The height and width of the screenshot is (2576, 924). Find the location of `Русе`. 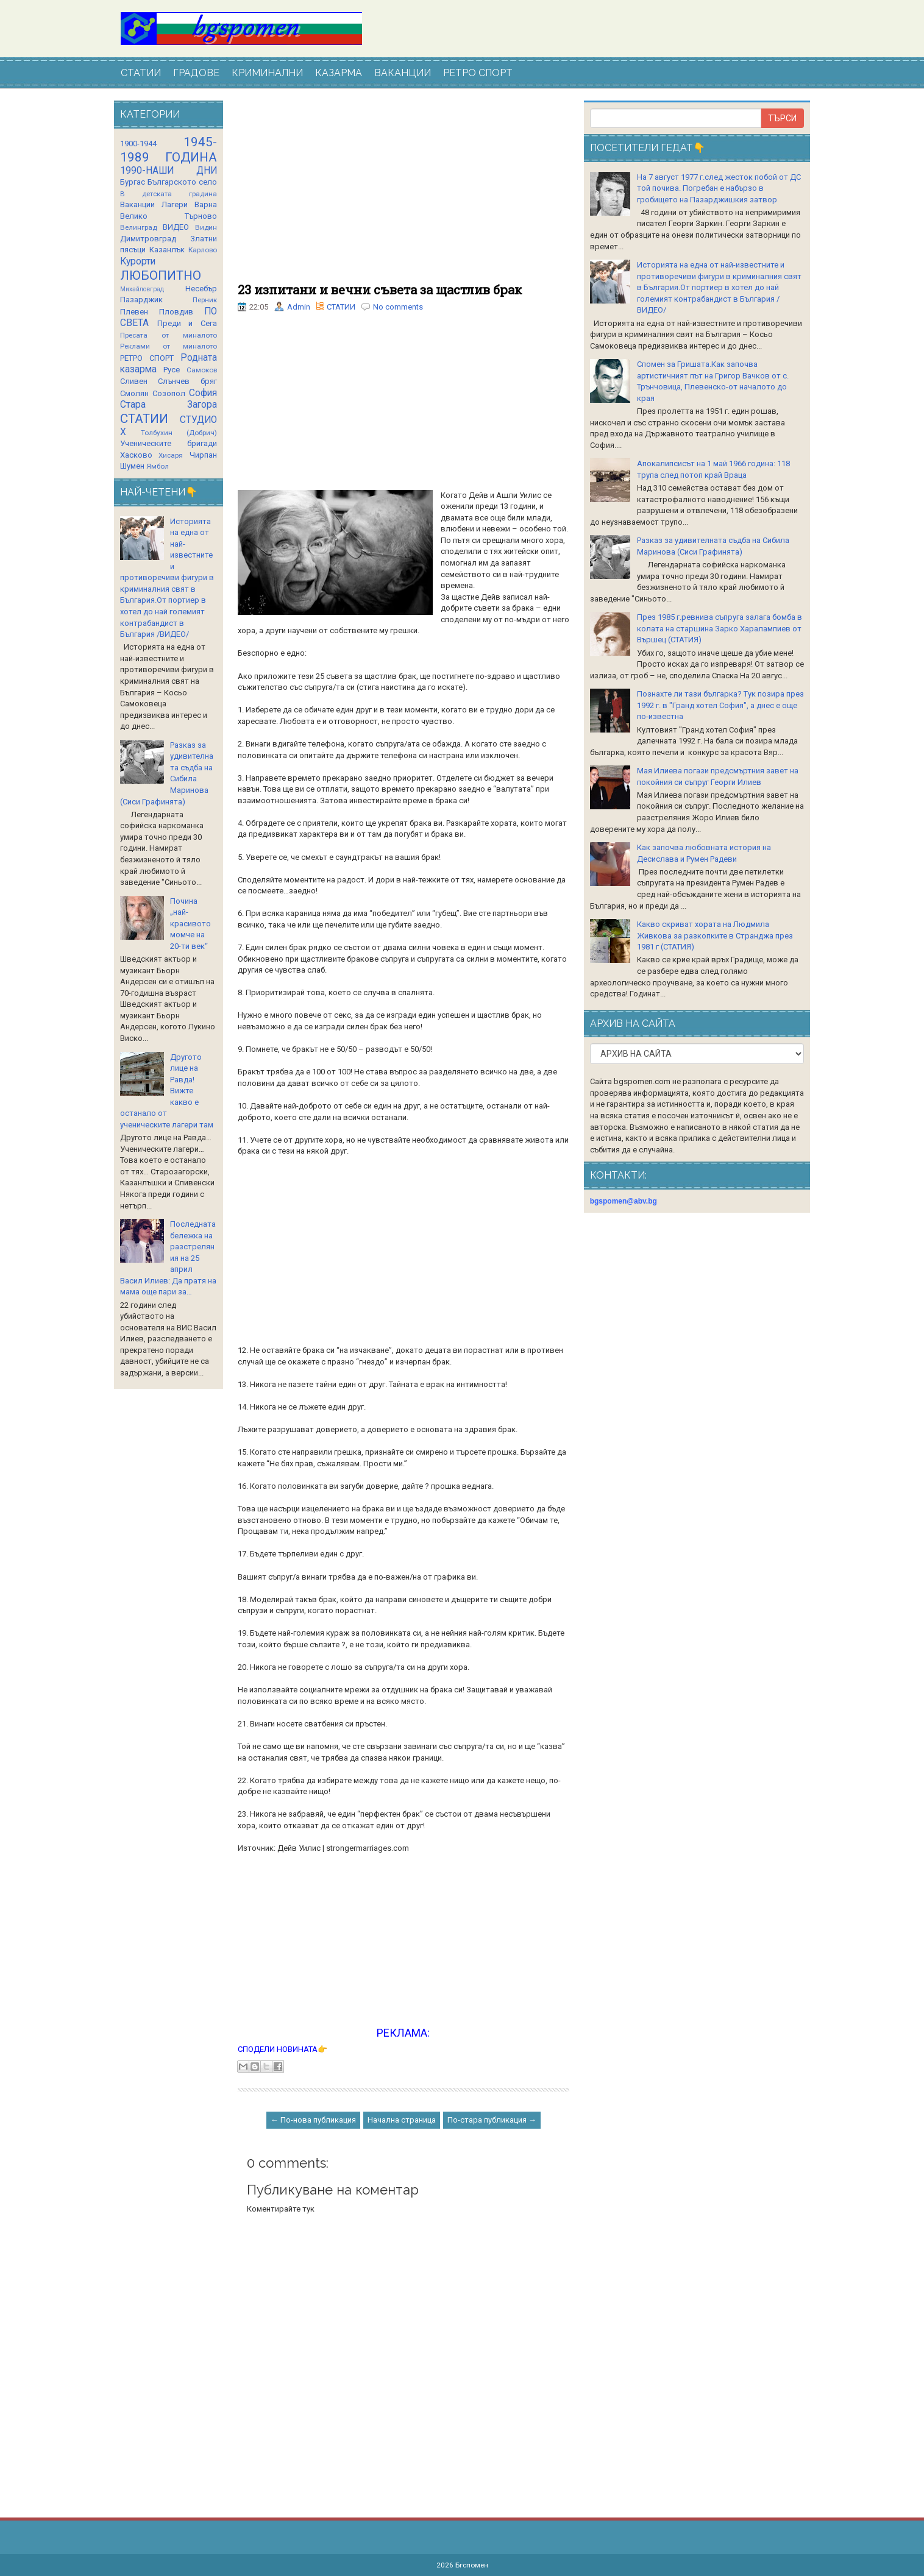

Русе is located at coordinates (171, 369).